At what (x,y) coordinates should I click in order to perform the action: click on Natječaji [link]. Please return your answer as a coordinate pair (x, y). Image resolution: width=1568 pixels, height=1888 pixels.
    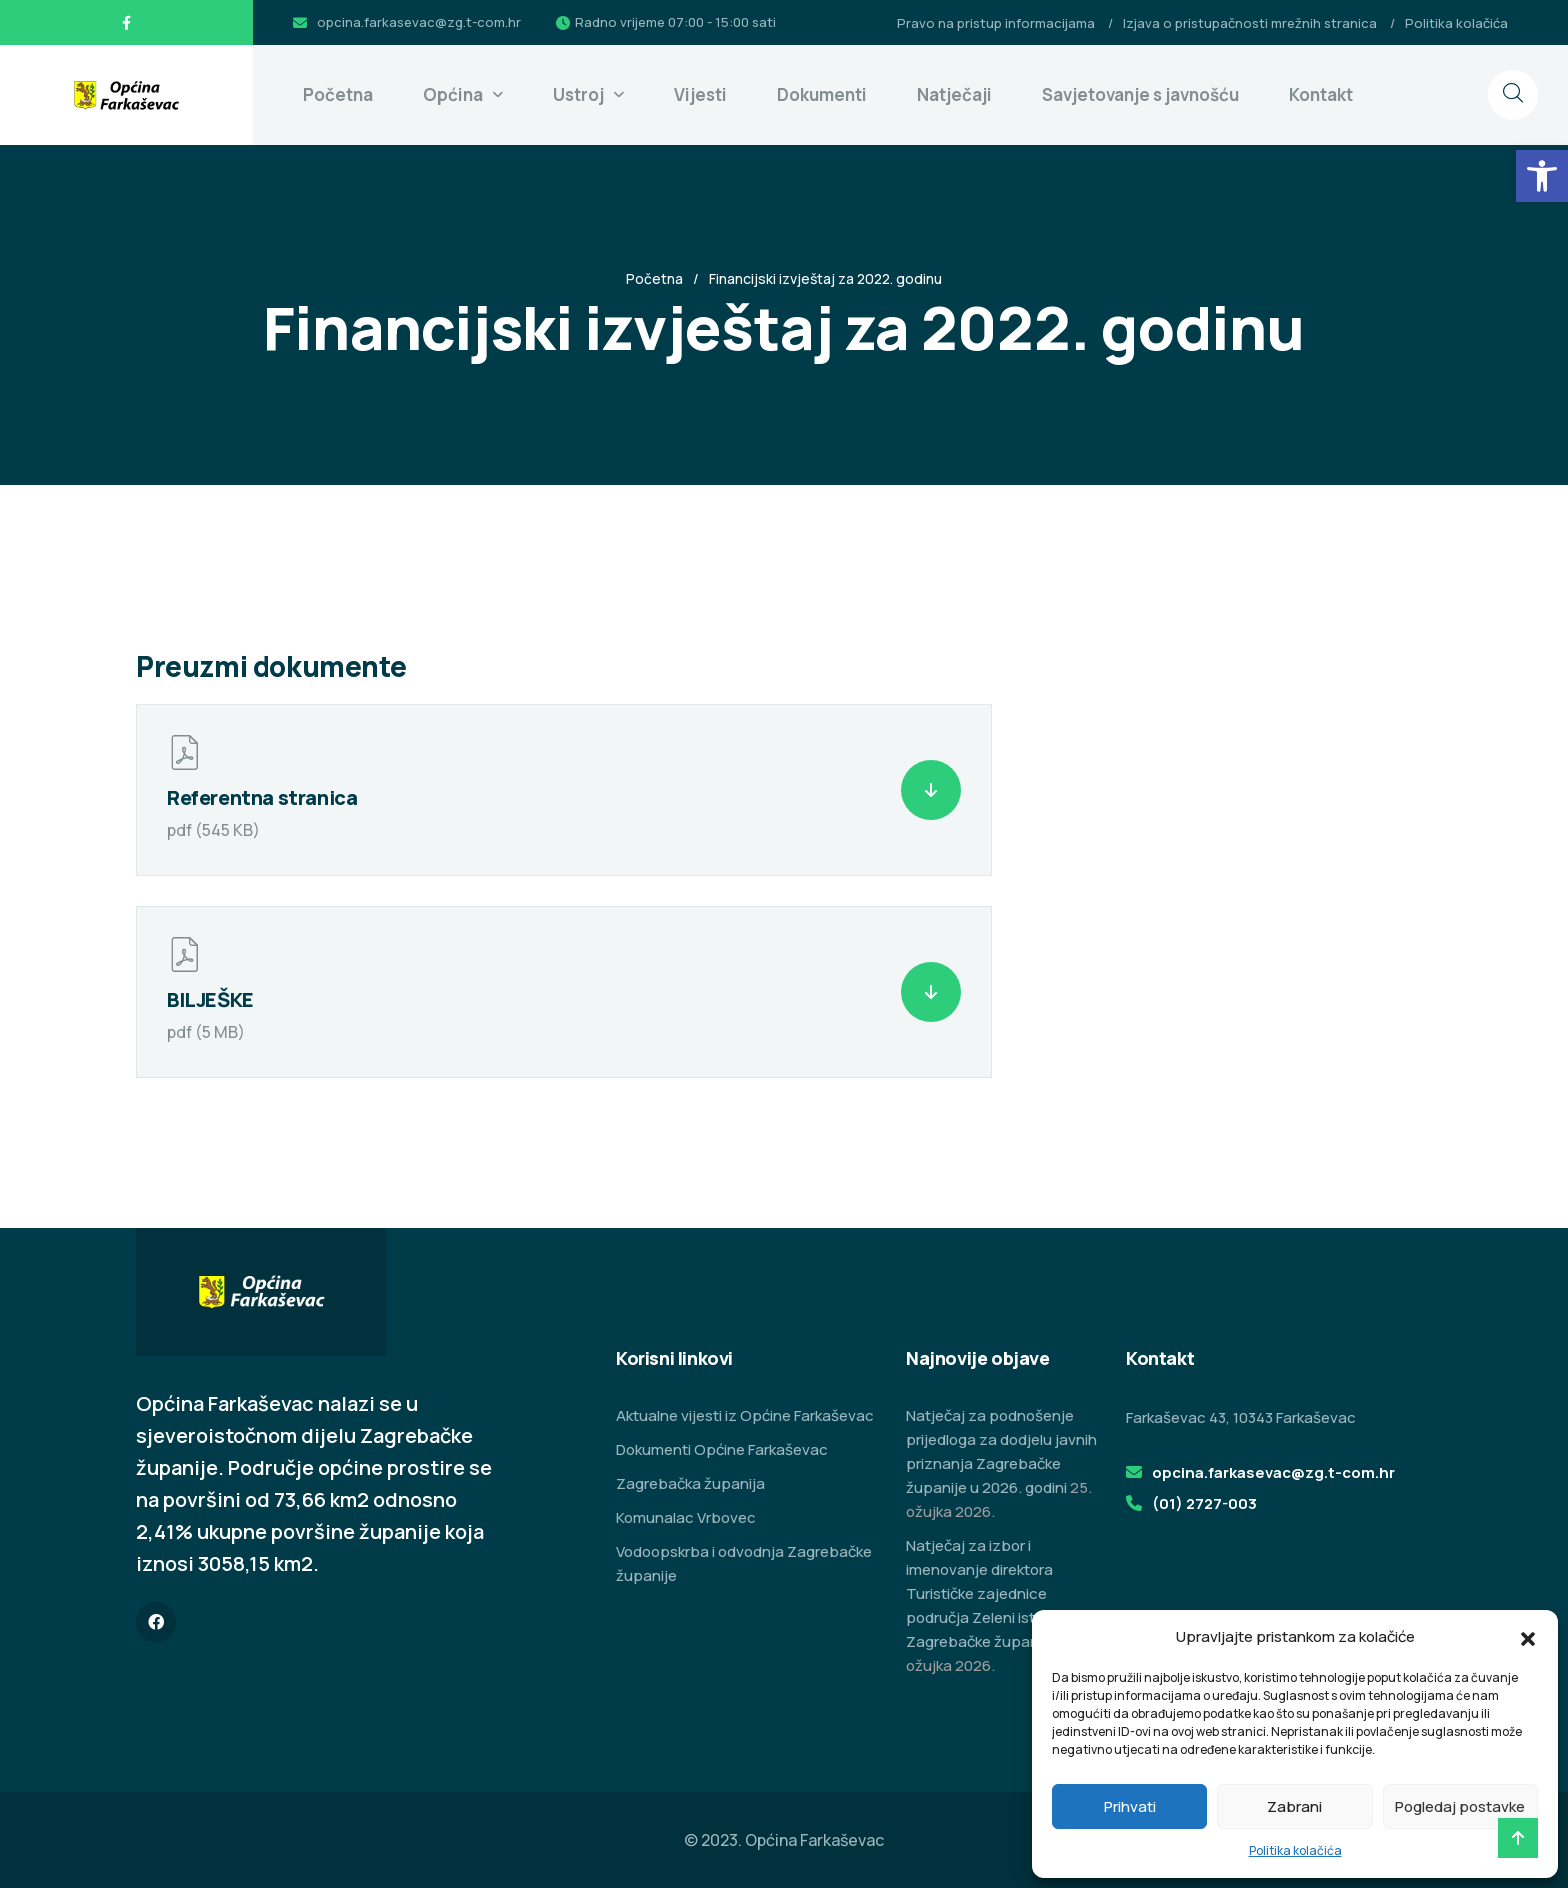
    Looking at the image, I should click on (954, 94).